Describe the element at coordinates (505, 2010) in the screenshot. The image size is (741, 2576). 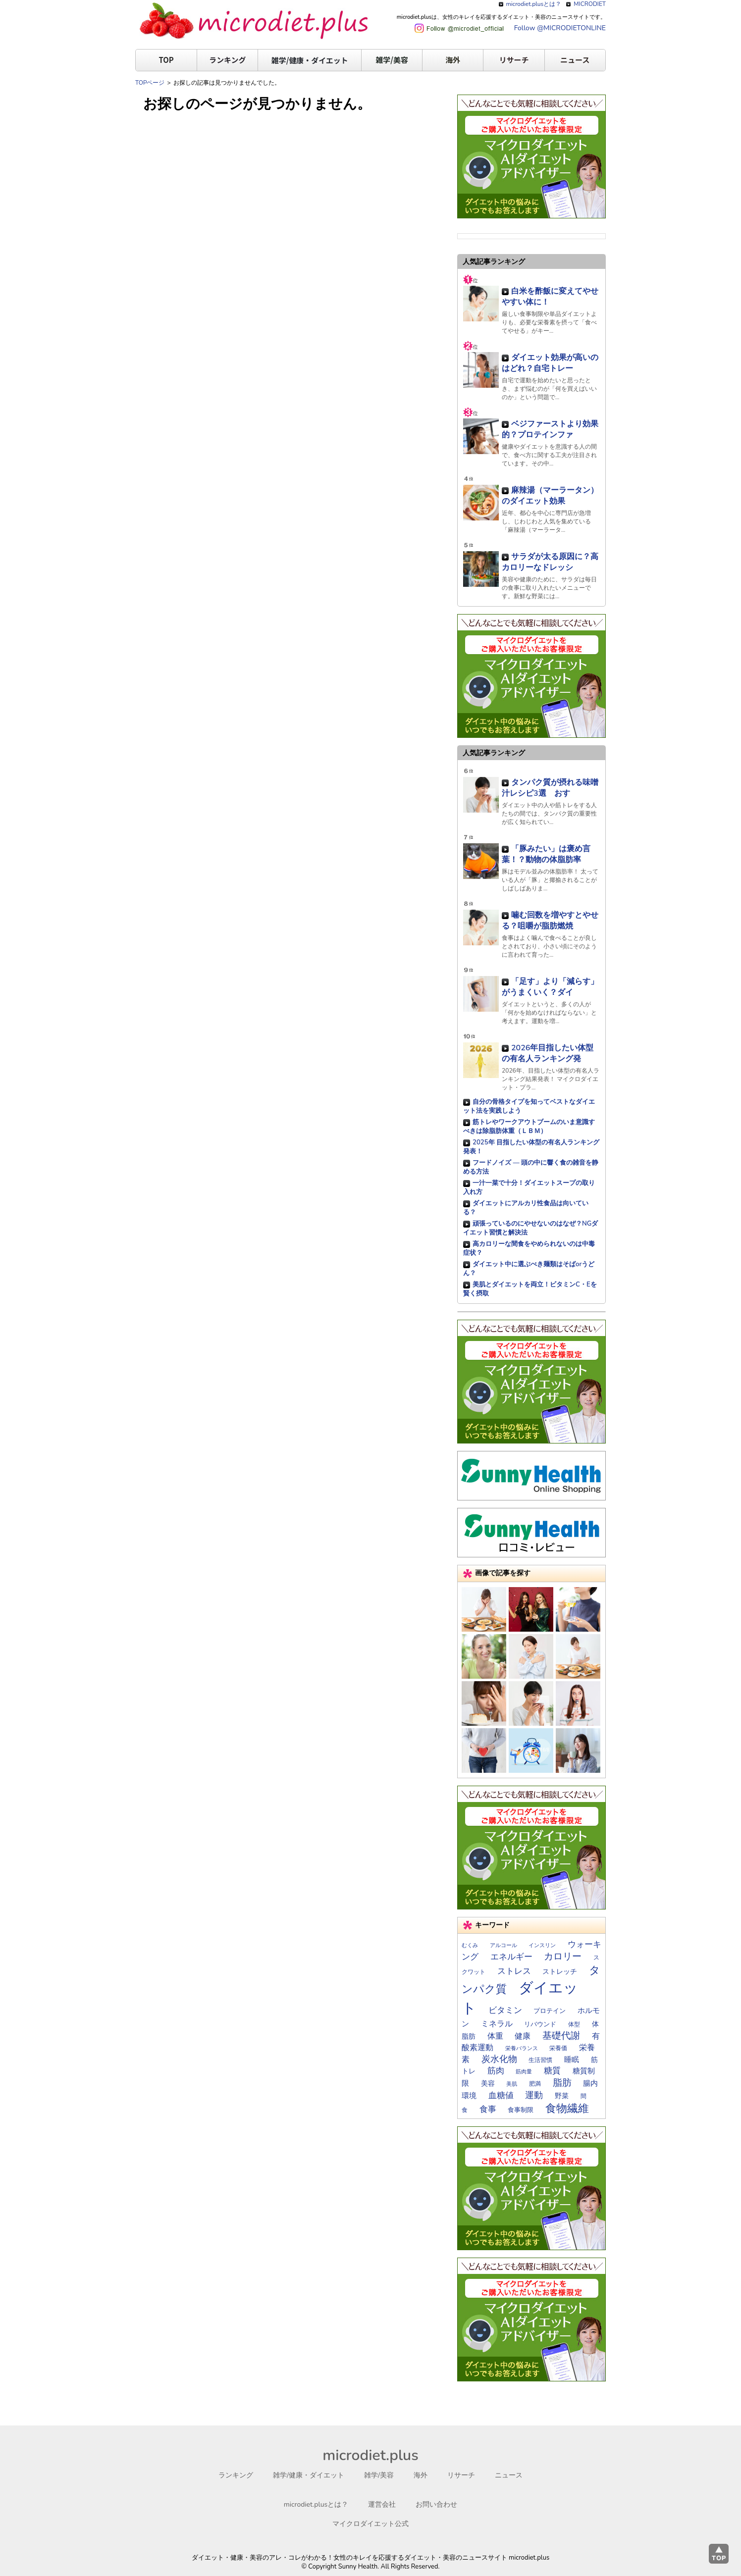
I see `ビタミン [ビタミン (28個の項目)]` at that location.